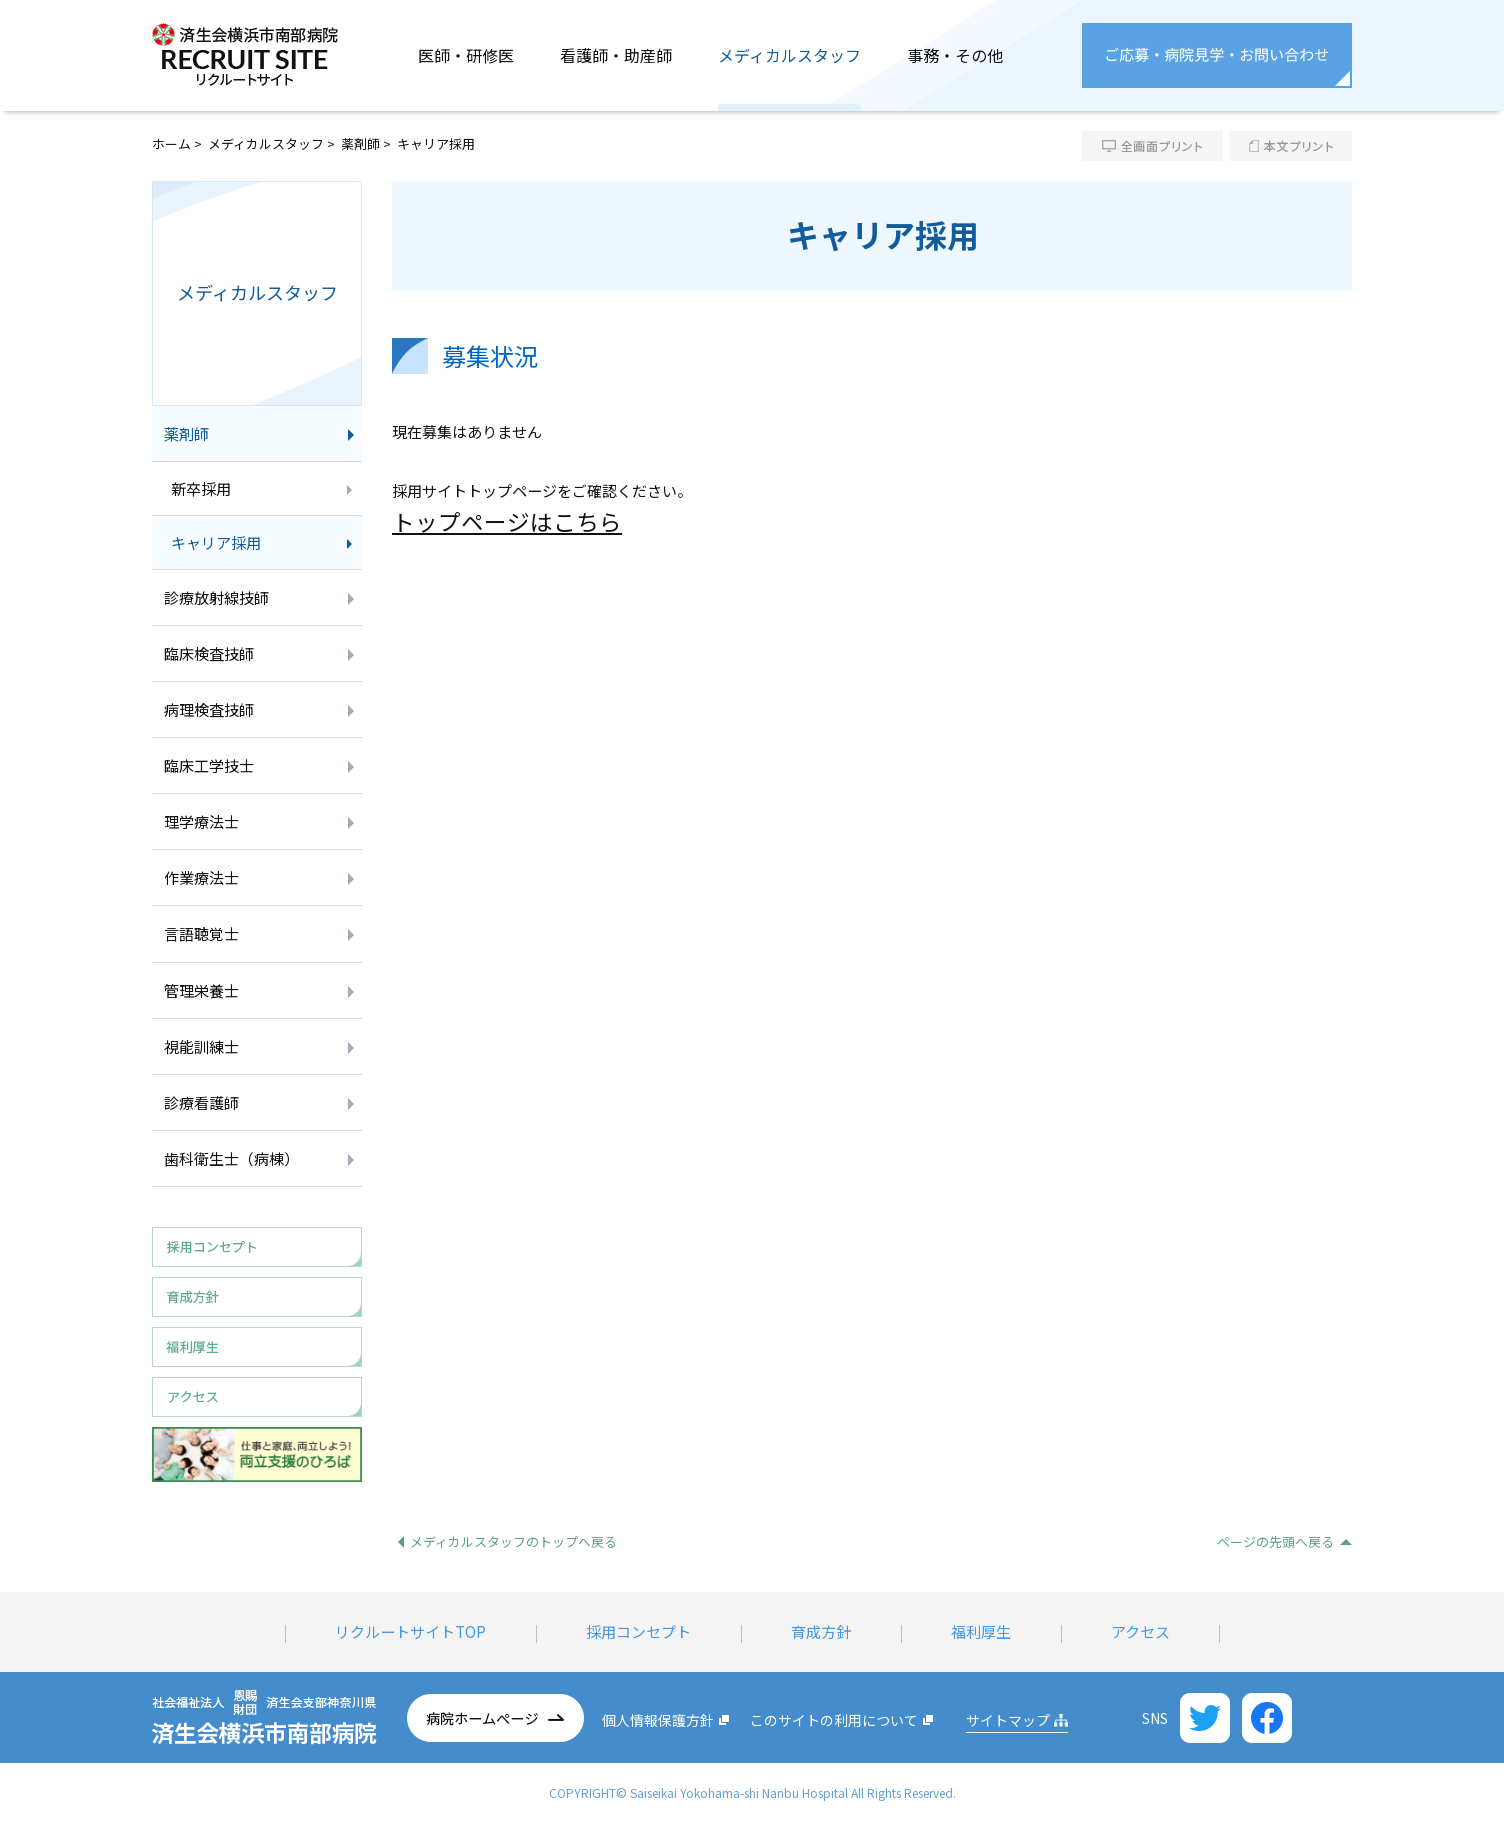 The height and width of the screenshot is (1823, 1504). Describe the element at coordinates (171, 143) in the screenshot. I see `ホーム` at that location.